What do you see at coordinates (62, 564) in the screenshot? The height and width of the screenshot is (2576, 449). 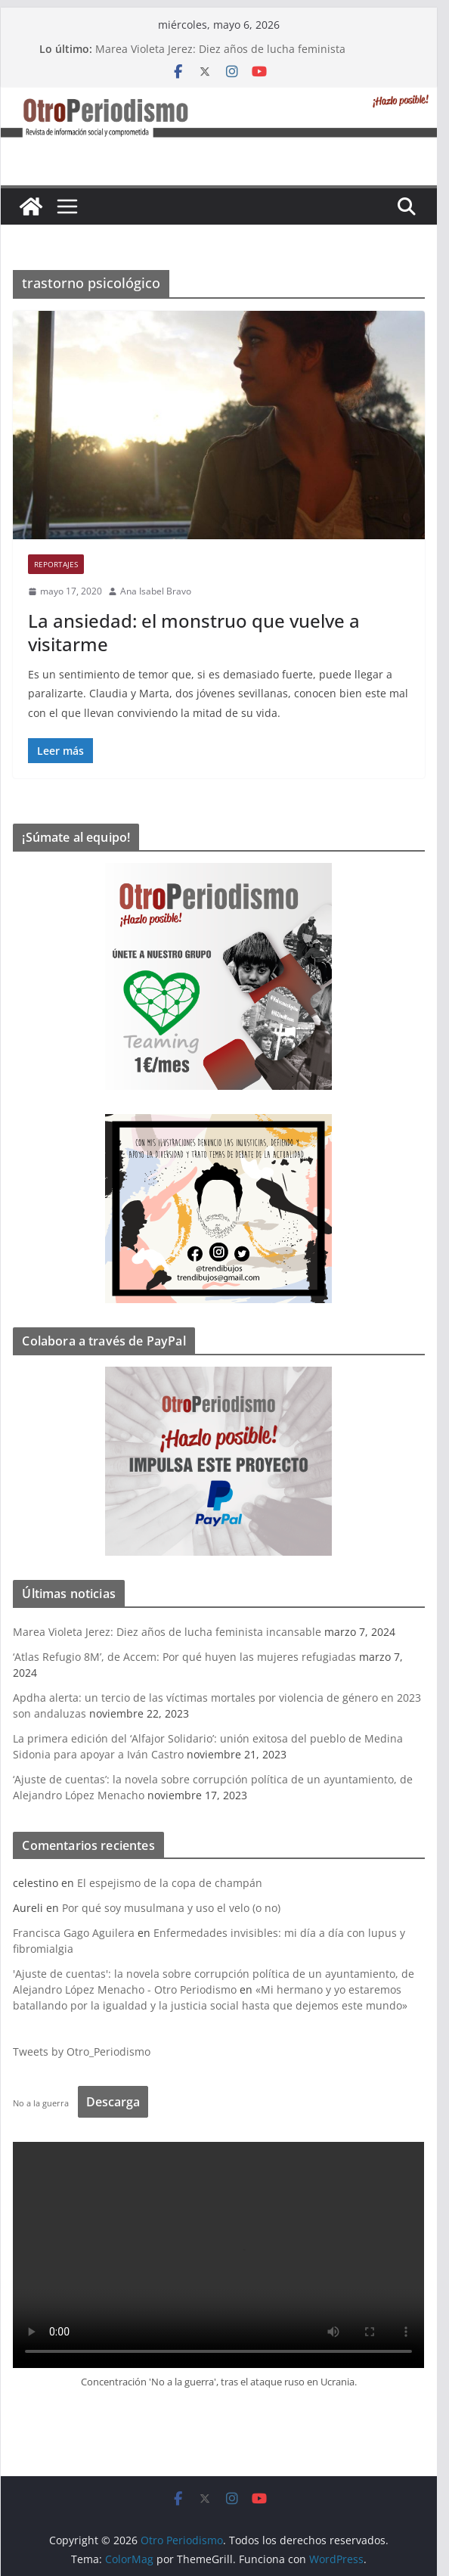 I see `Reportajes` at bounding box center [62, 564].